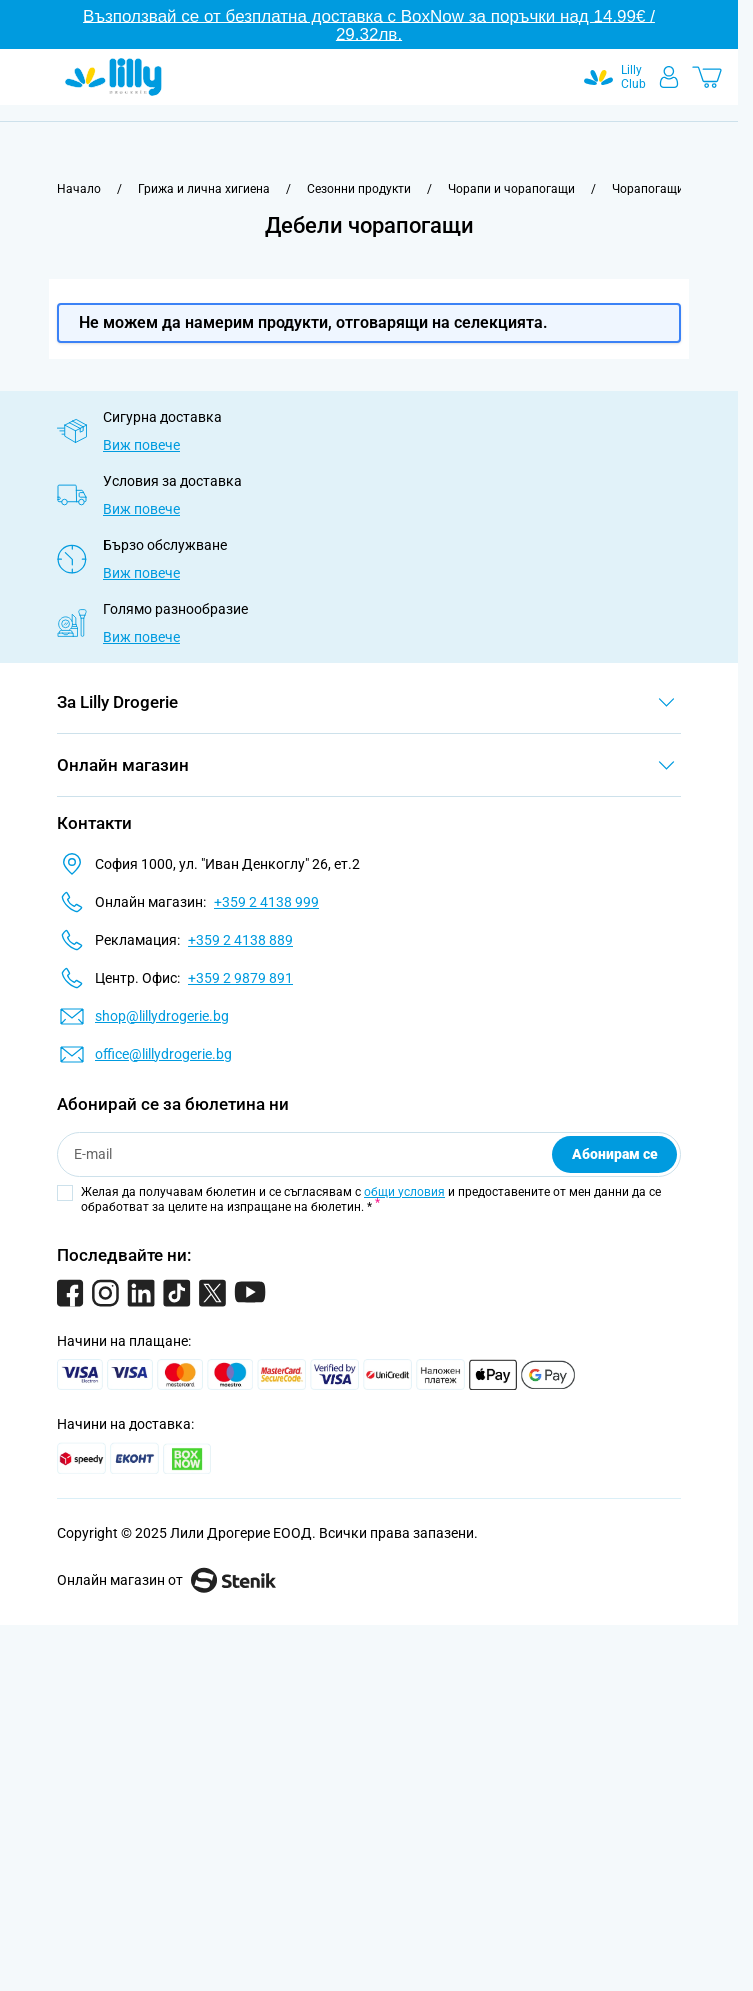 Image resolution: width=753 pixels, height=1991 pixels. Describe the element at coordinates (166, 1580) in the screenshot. I see `Онлайн магазин от` at that location.